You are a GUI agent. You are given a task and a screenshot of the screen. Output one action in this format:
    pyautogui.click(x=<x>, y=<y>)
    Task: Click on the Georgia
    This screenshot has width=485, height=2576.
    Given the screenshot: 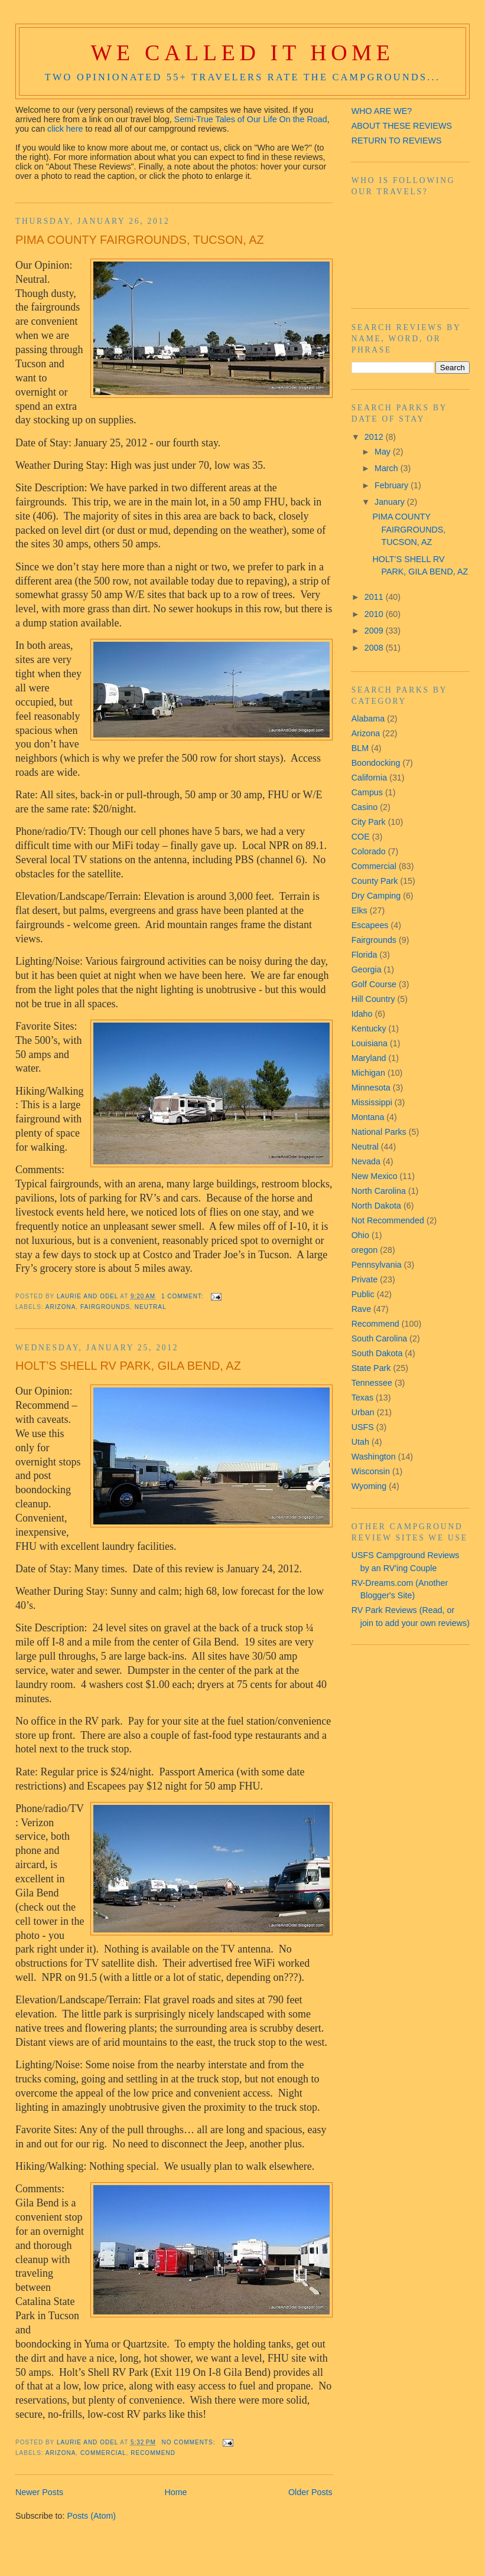 What is the action you would take?
    pyautogui.click(x=366, y=969)
    